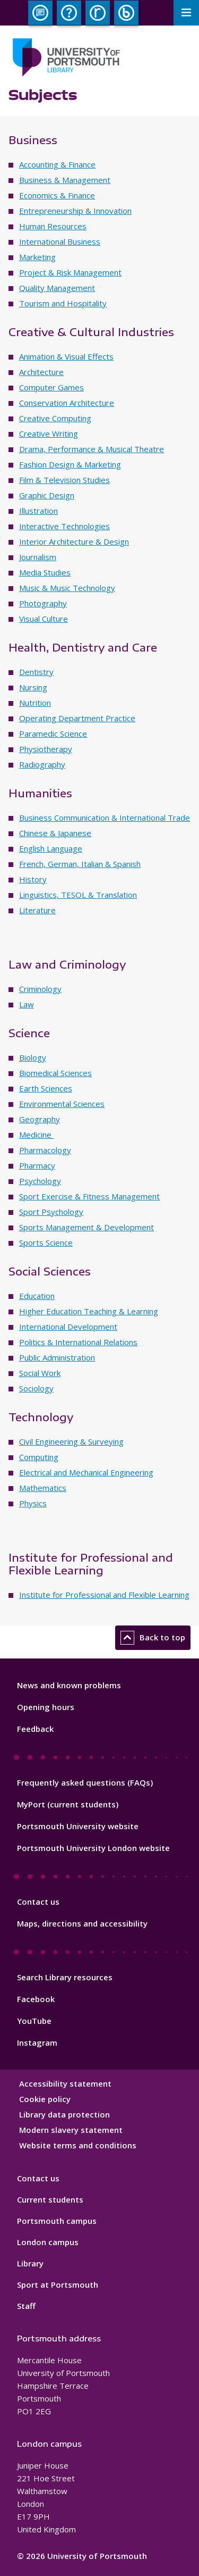 Image resolution: width=199 pixels, height=2576 pixels. Describe the element at coordinates (37, 2042) in the screenshot. I see `Instagram` at that location.